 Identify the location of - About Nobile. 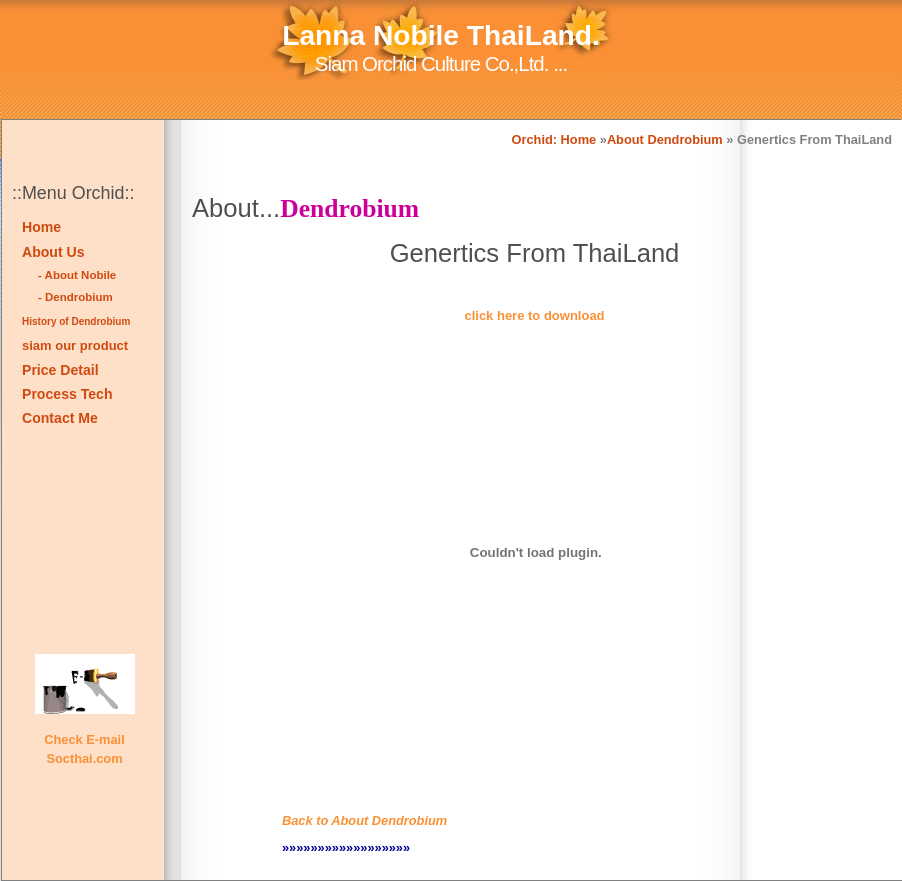
(77, 275).